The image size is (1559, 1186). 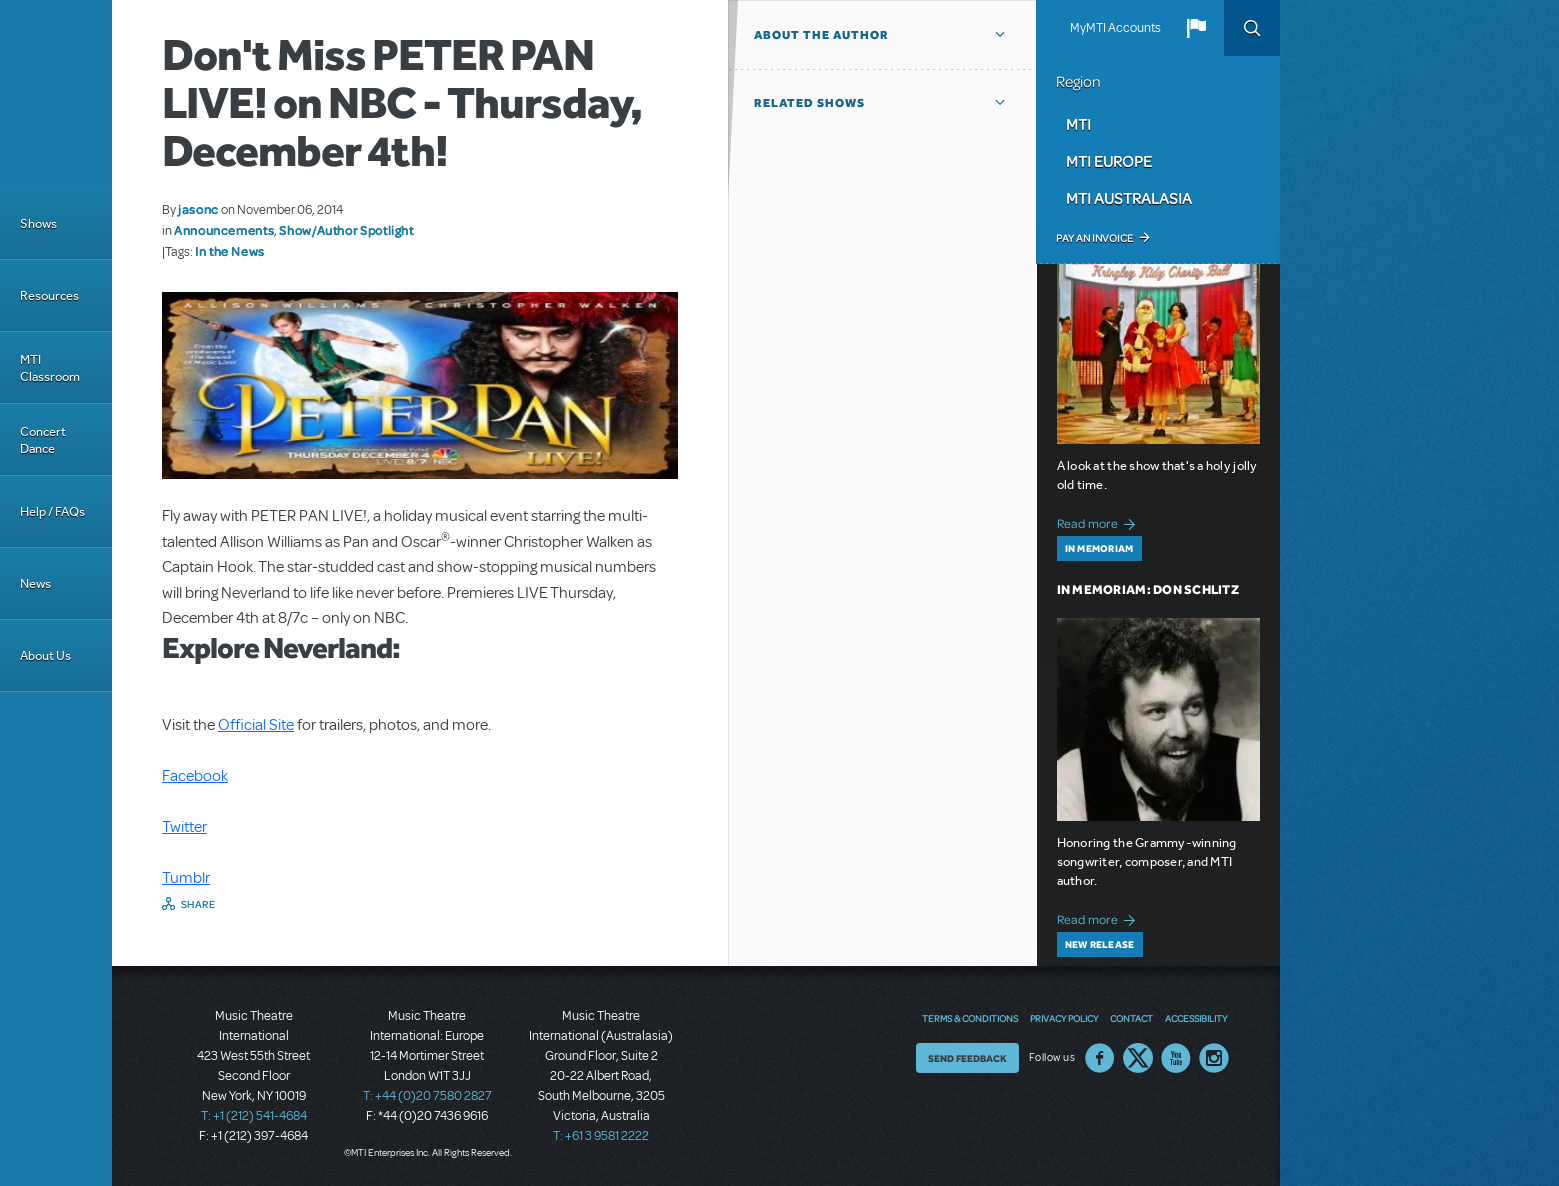 What do you see at coordinates (195, 776) in the screenshot?
I see `Facebook` at bounding box center [195, 776].